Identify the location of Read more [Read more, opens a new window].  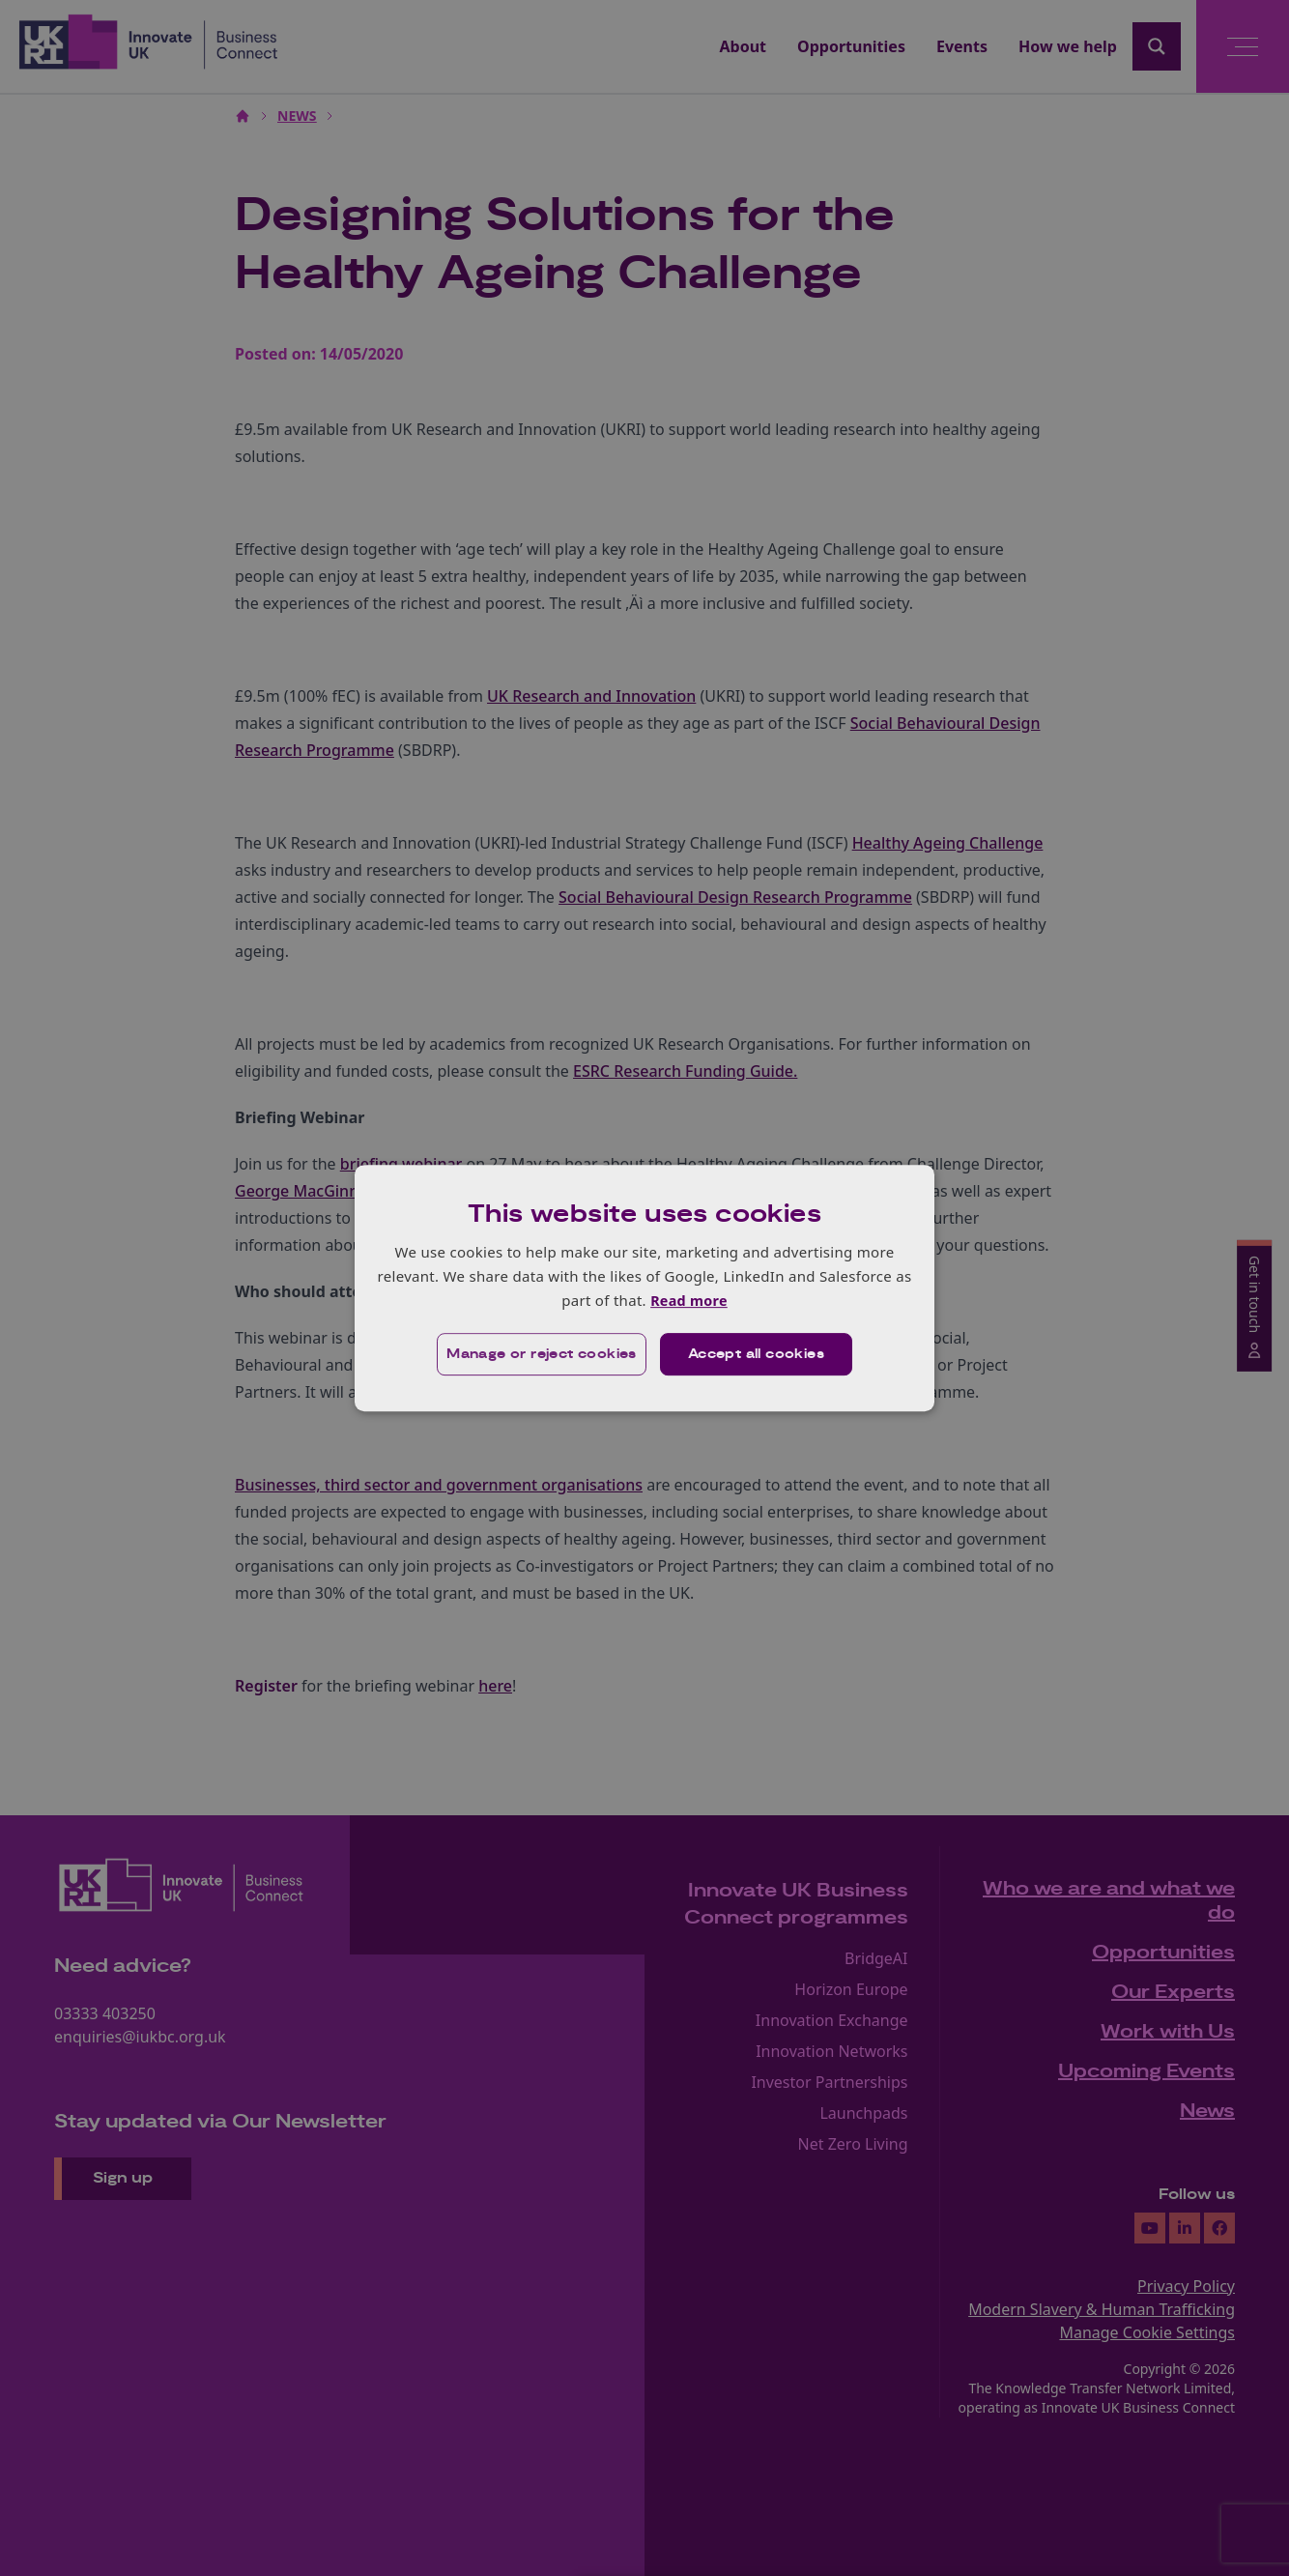
(688, 1300).